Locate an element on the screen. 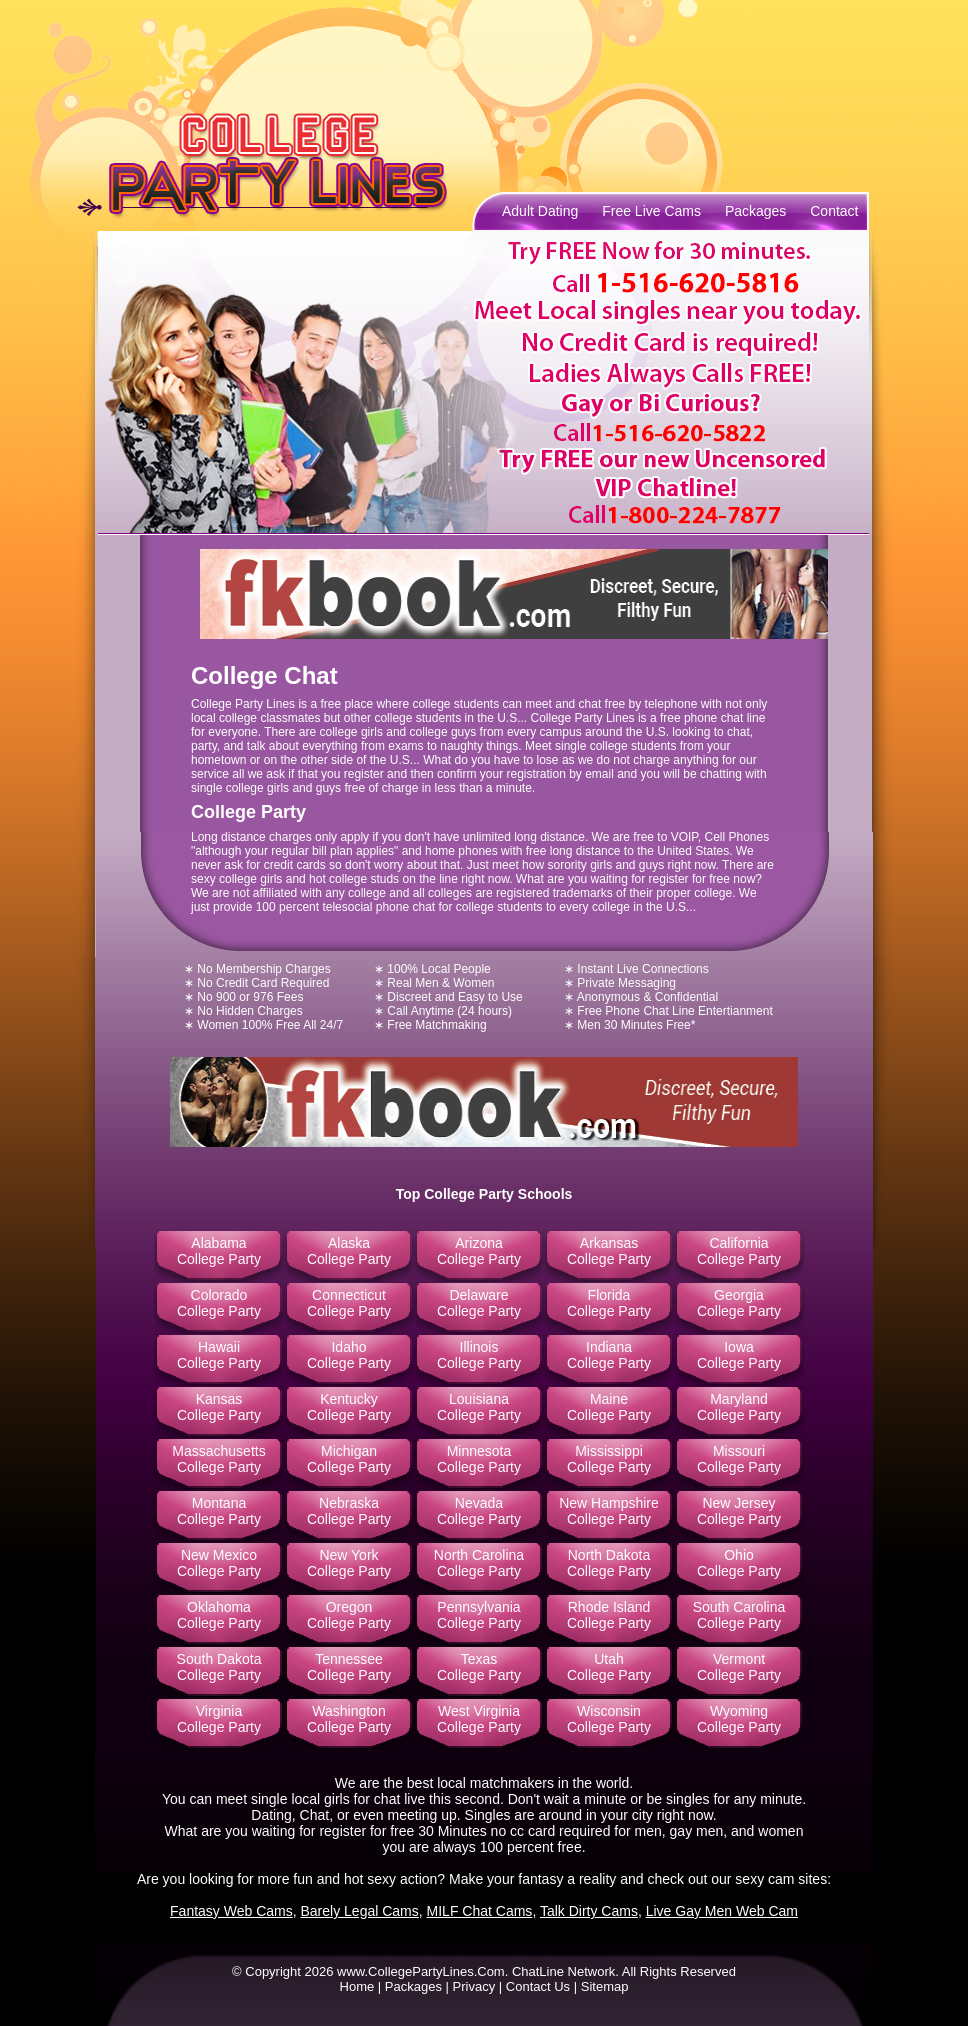  Pennsylvania College Party is located at coordinates (479, 1615).